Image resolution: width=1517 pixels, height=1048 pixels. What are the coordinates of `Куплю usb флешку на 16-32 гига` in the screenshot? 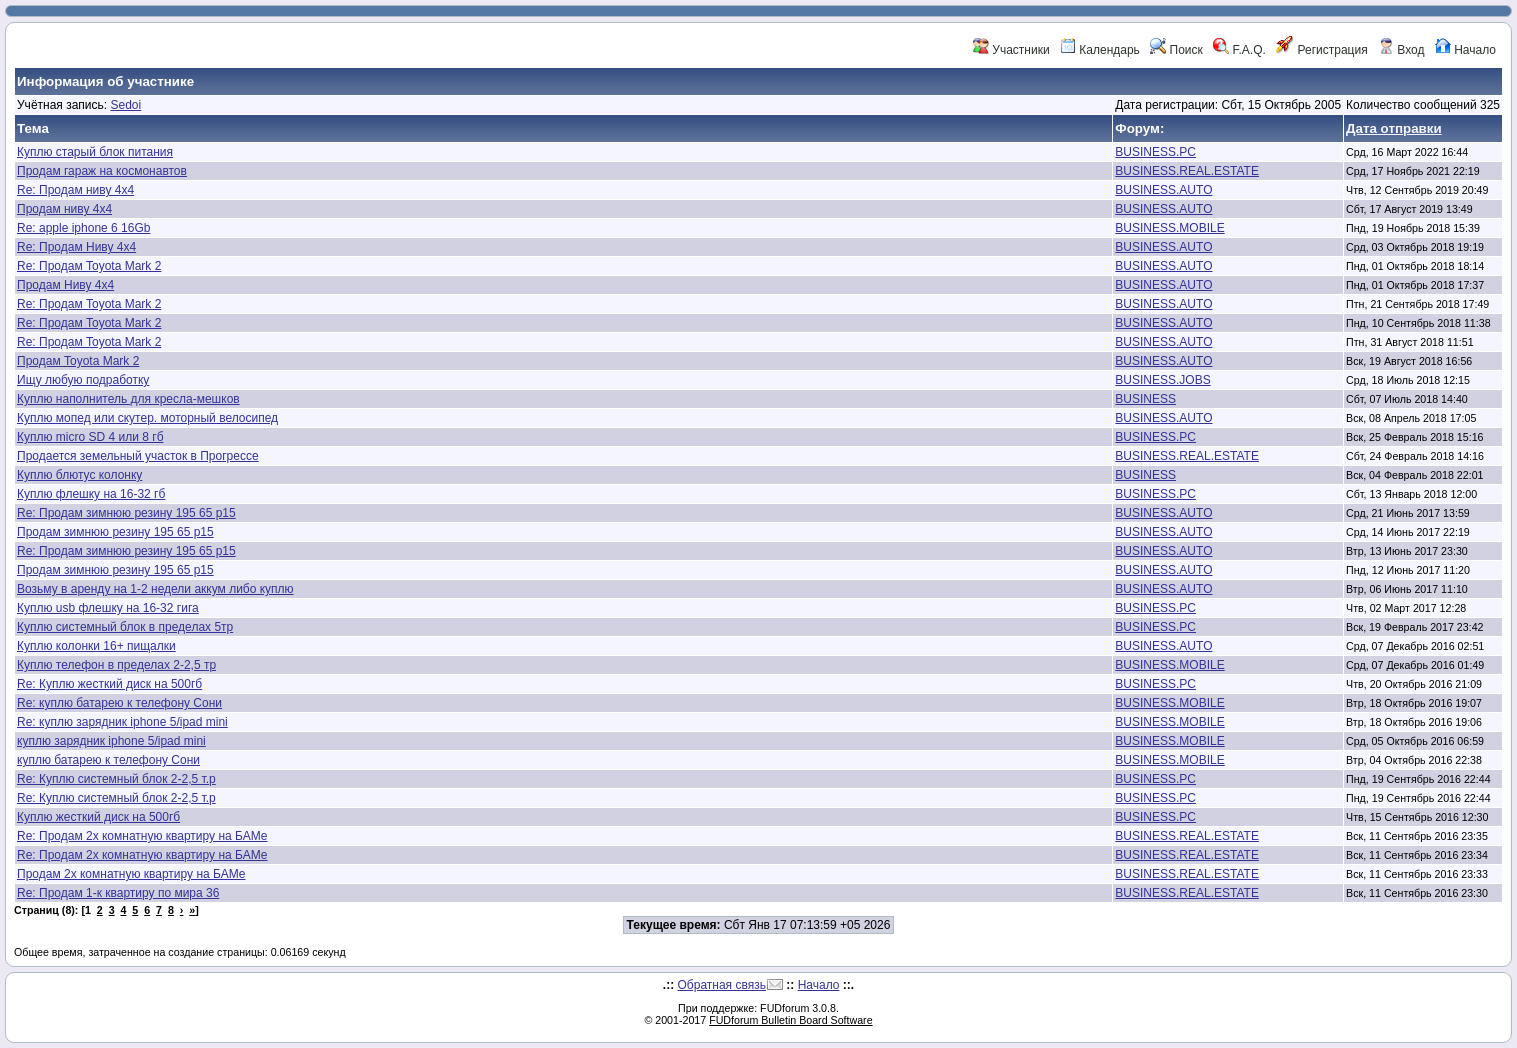 It's located at (108, 608).